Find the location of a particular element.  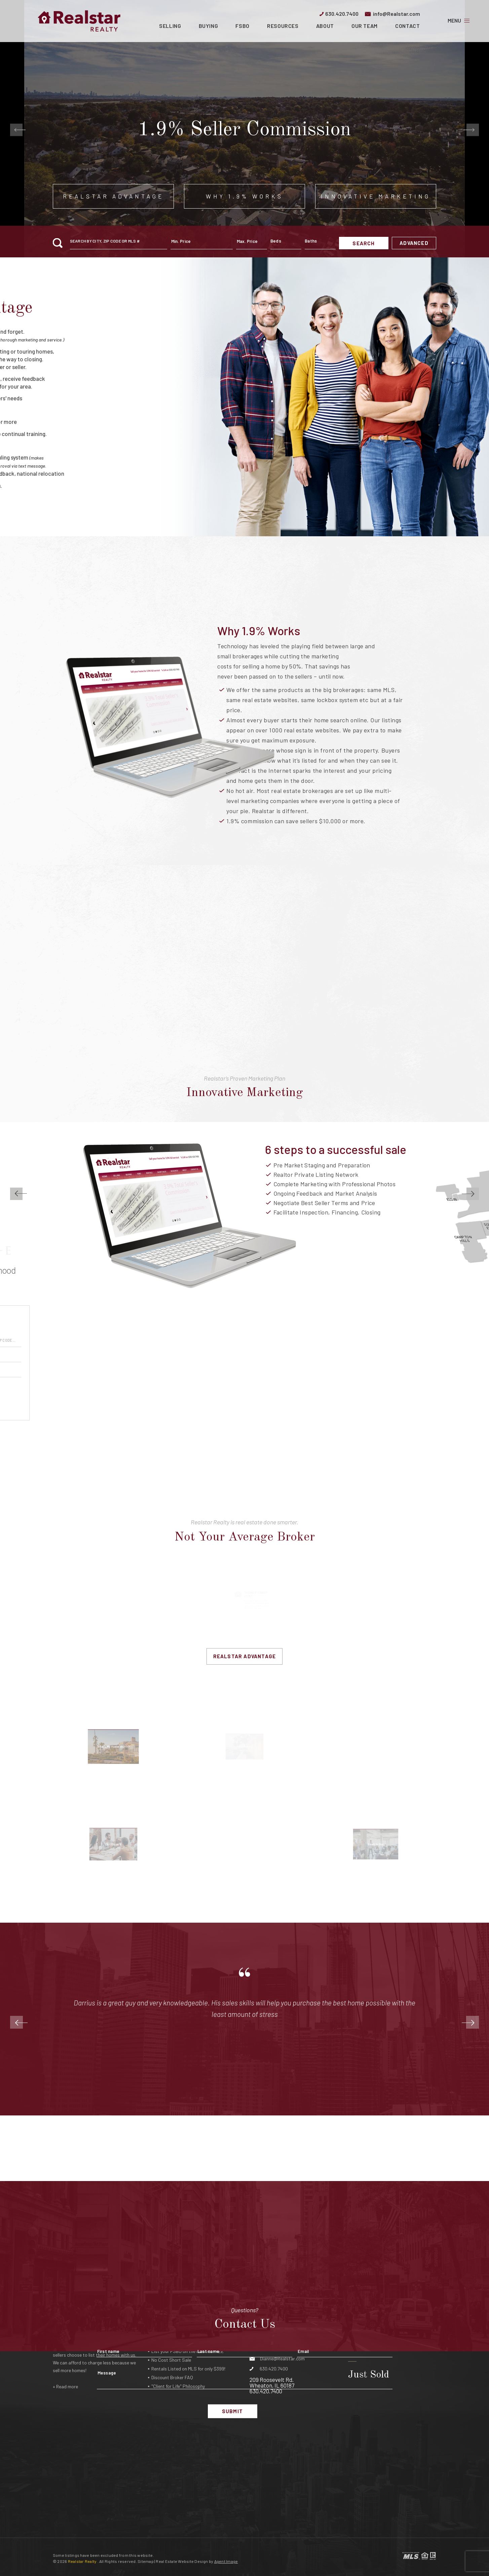

Agent Image is located at coordinates (226, 2561).